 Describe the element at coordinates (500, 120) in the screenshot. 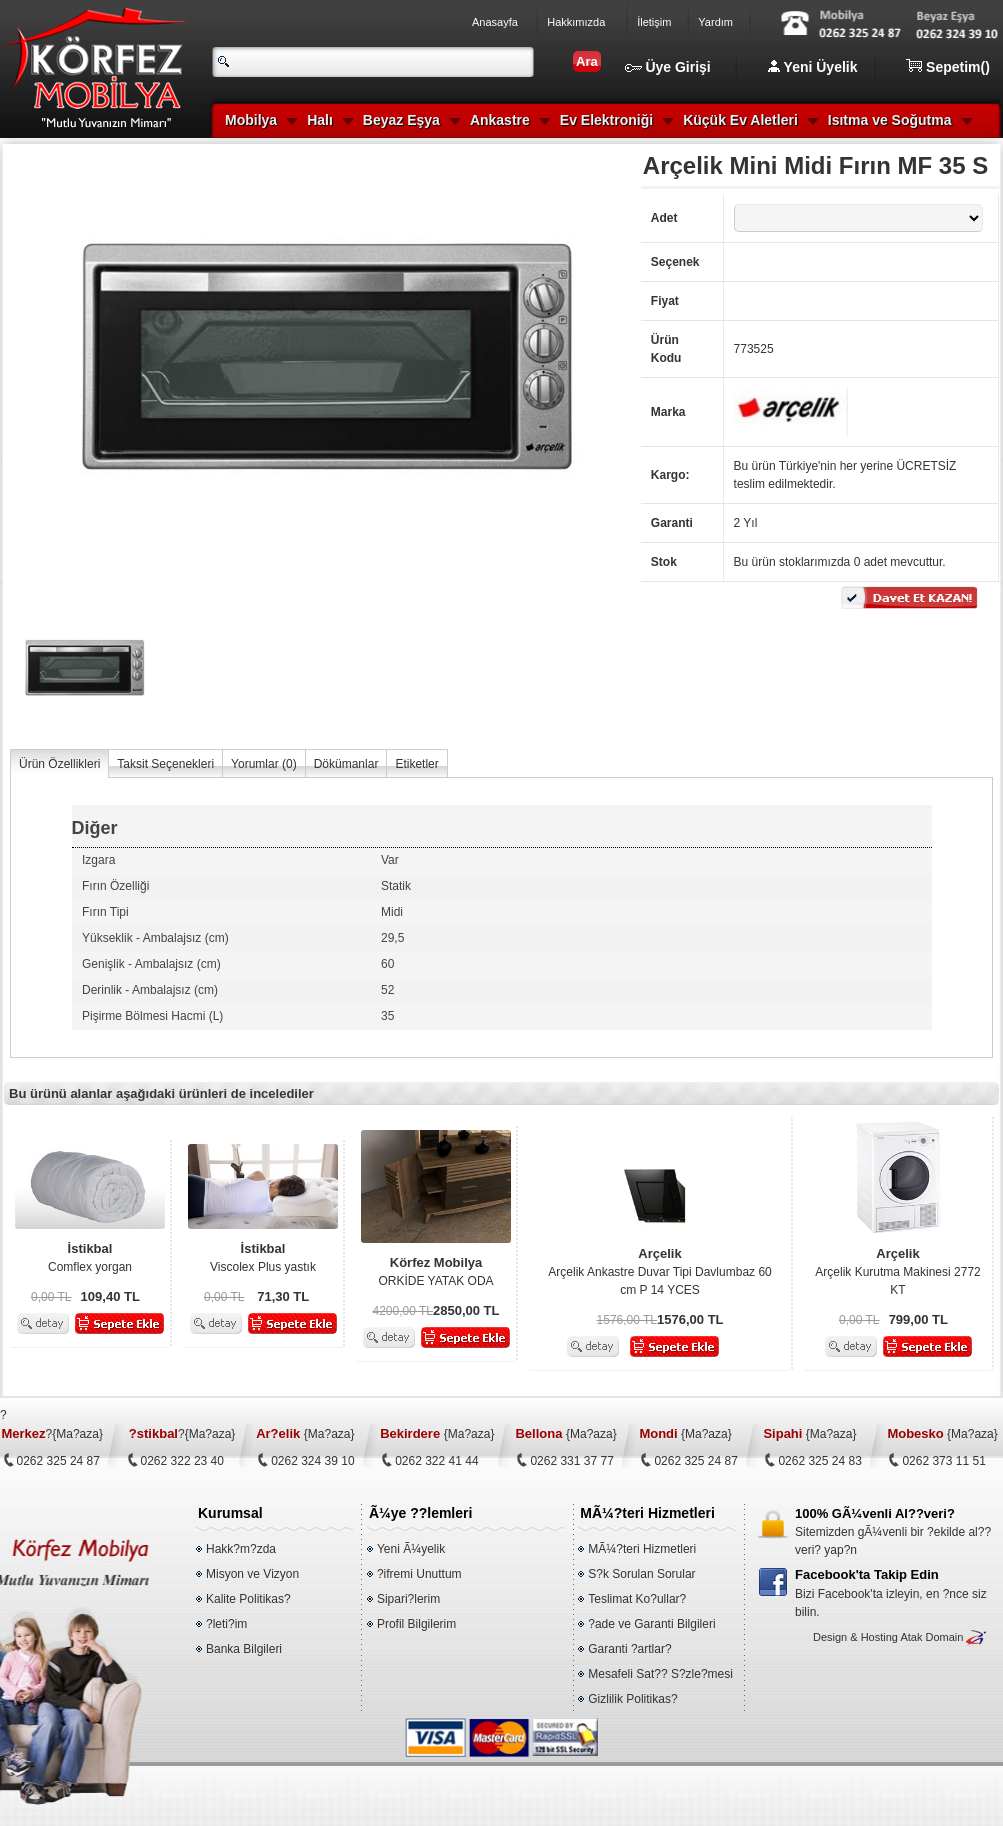

I see `Ankastre` at that location.